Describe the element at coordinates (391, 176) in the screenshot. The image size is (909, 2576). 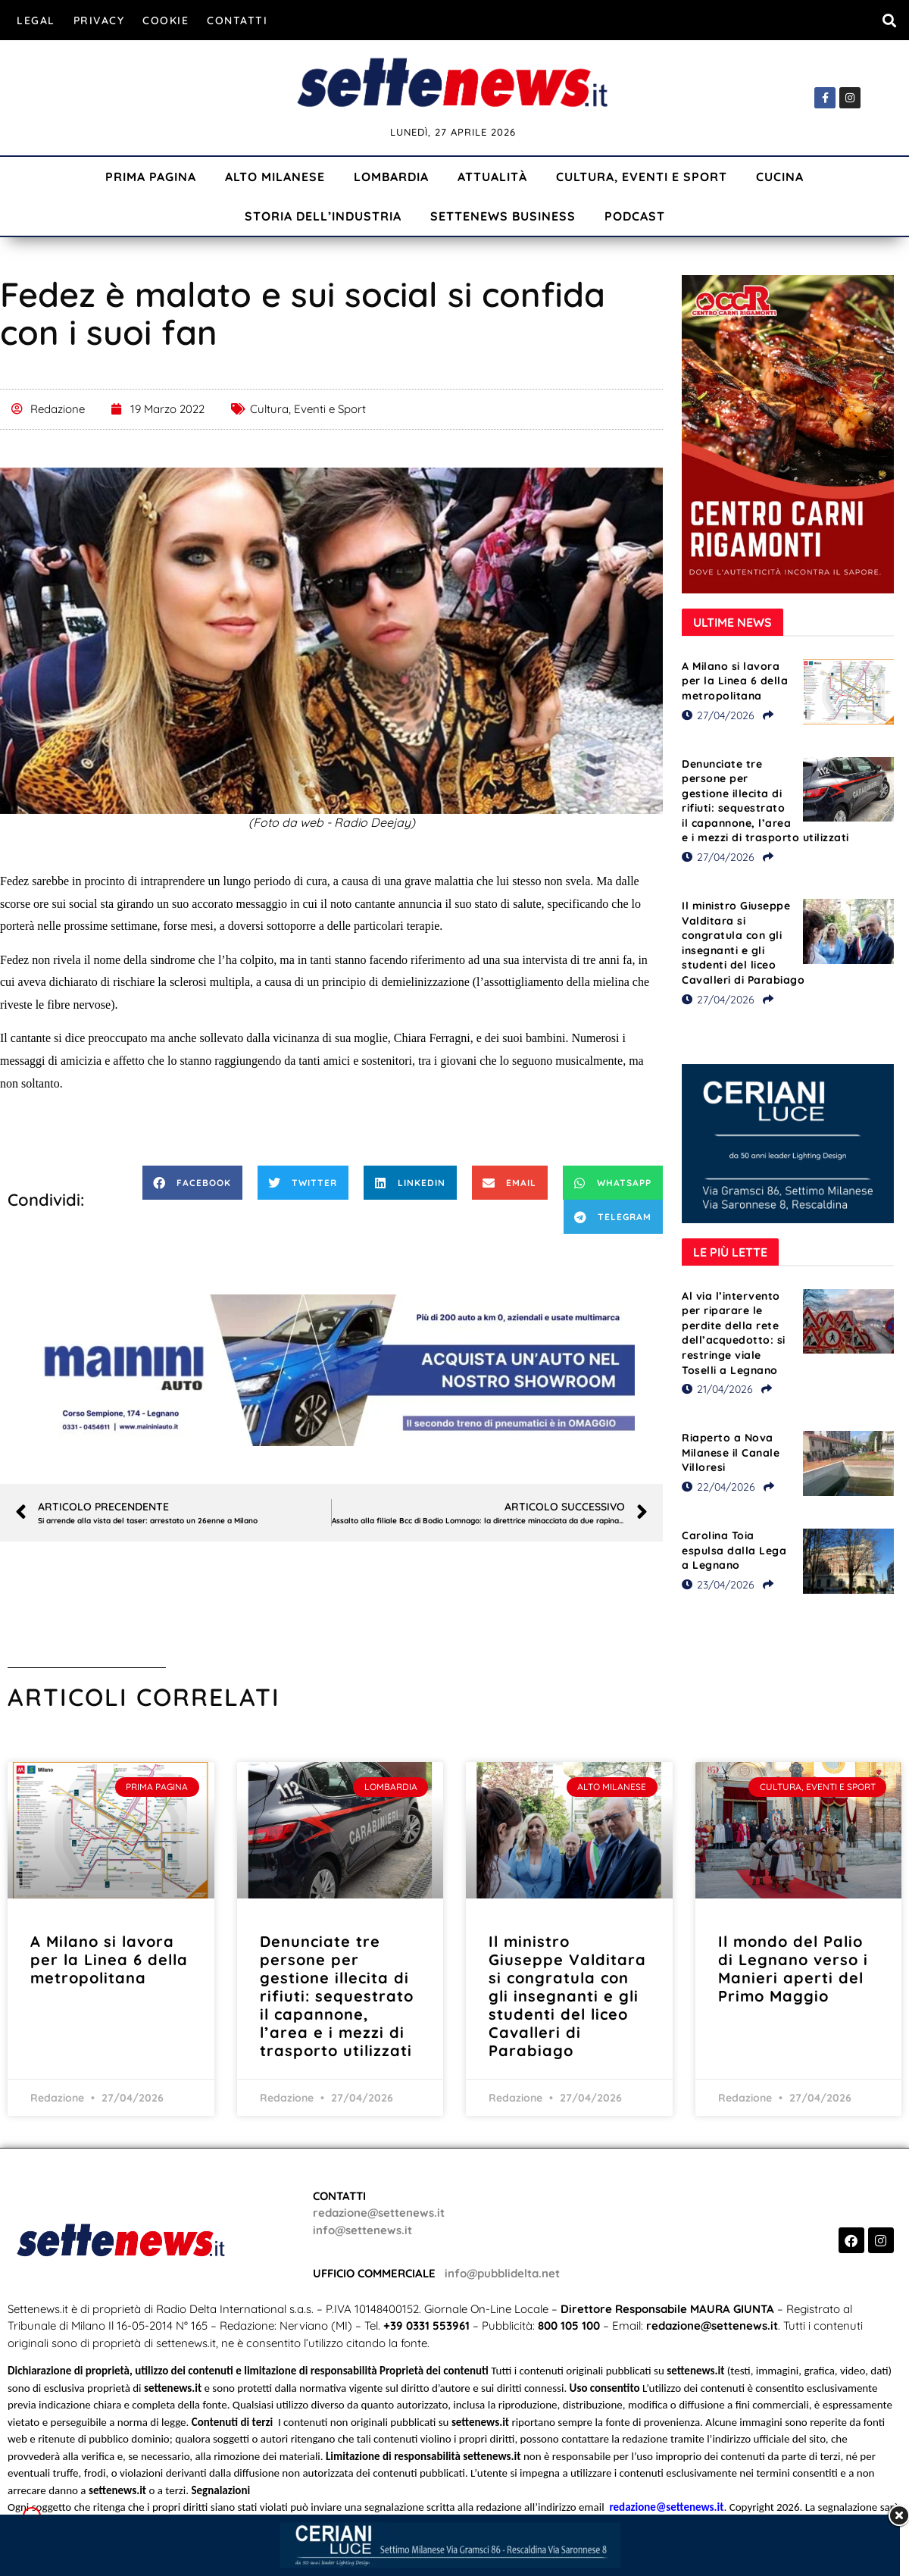
I see `Lombardia` at that location.